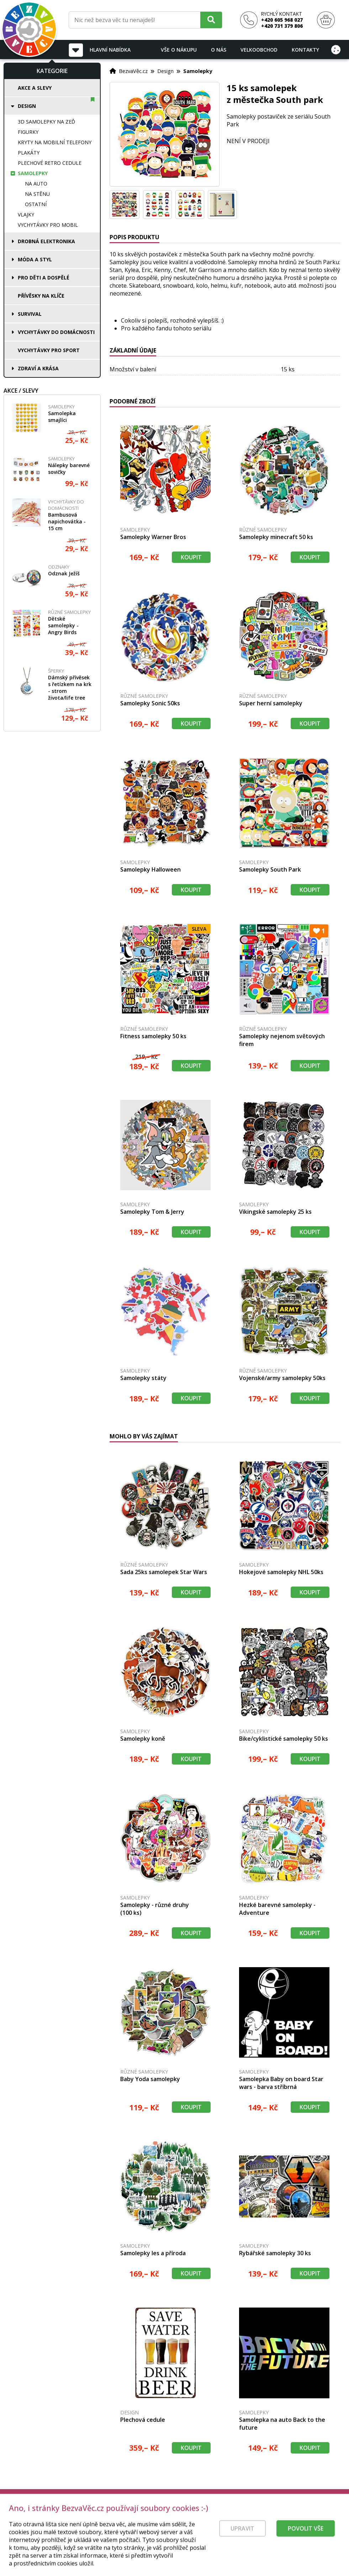 The width and height of the screenshot is (349, 2576). Describe the element at coordinates (56, 332) in the screenshot. I see `Vychytávky do domácnosti` at that location.